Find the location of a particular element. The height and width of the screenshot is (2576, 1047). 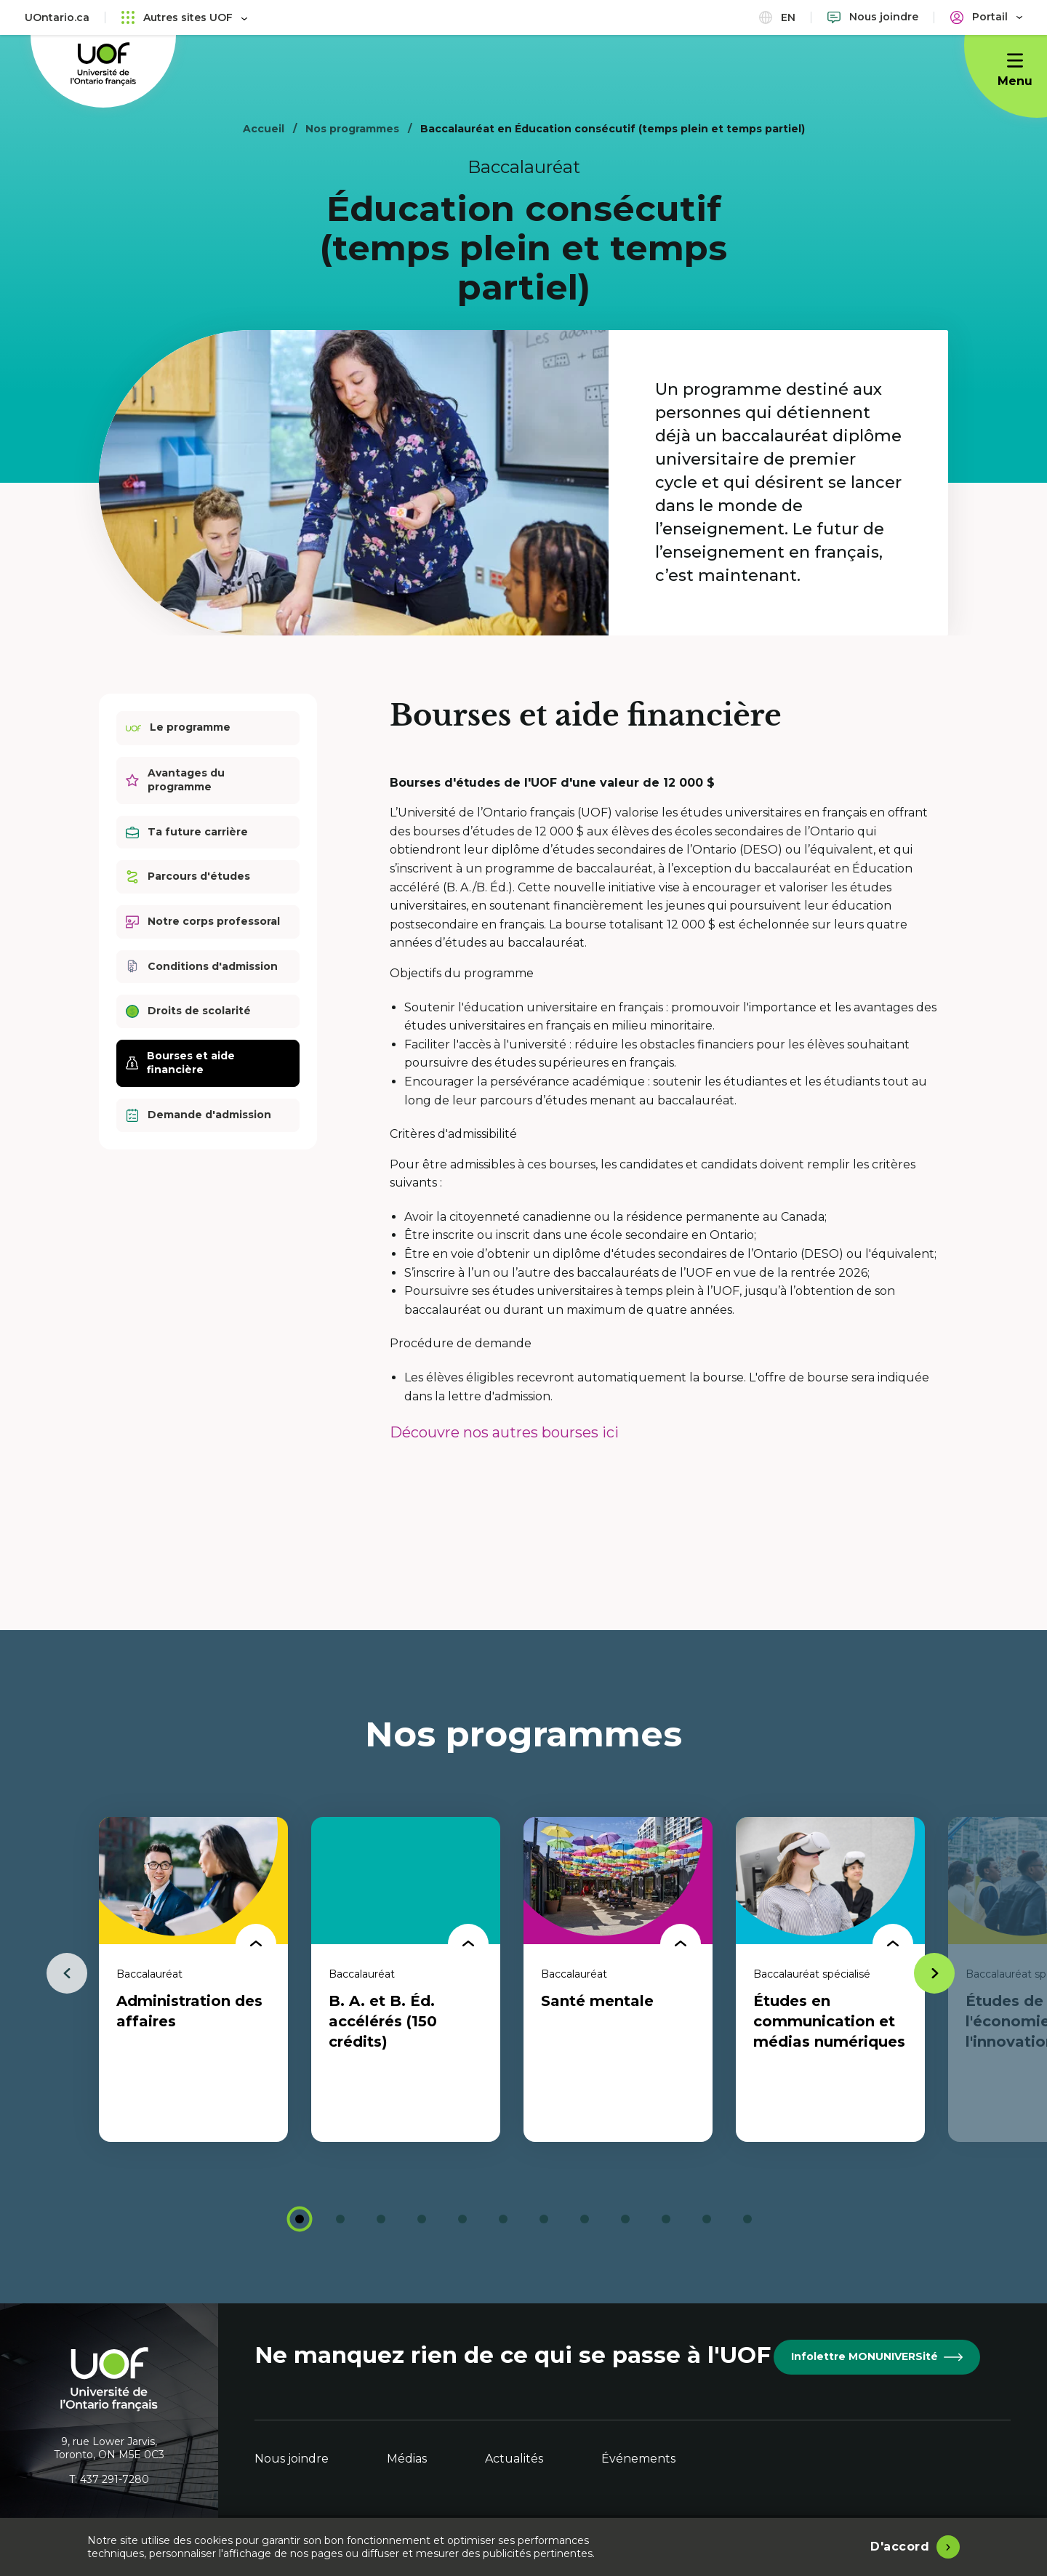

Événements is located at coordinates (638, 2458).